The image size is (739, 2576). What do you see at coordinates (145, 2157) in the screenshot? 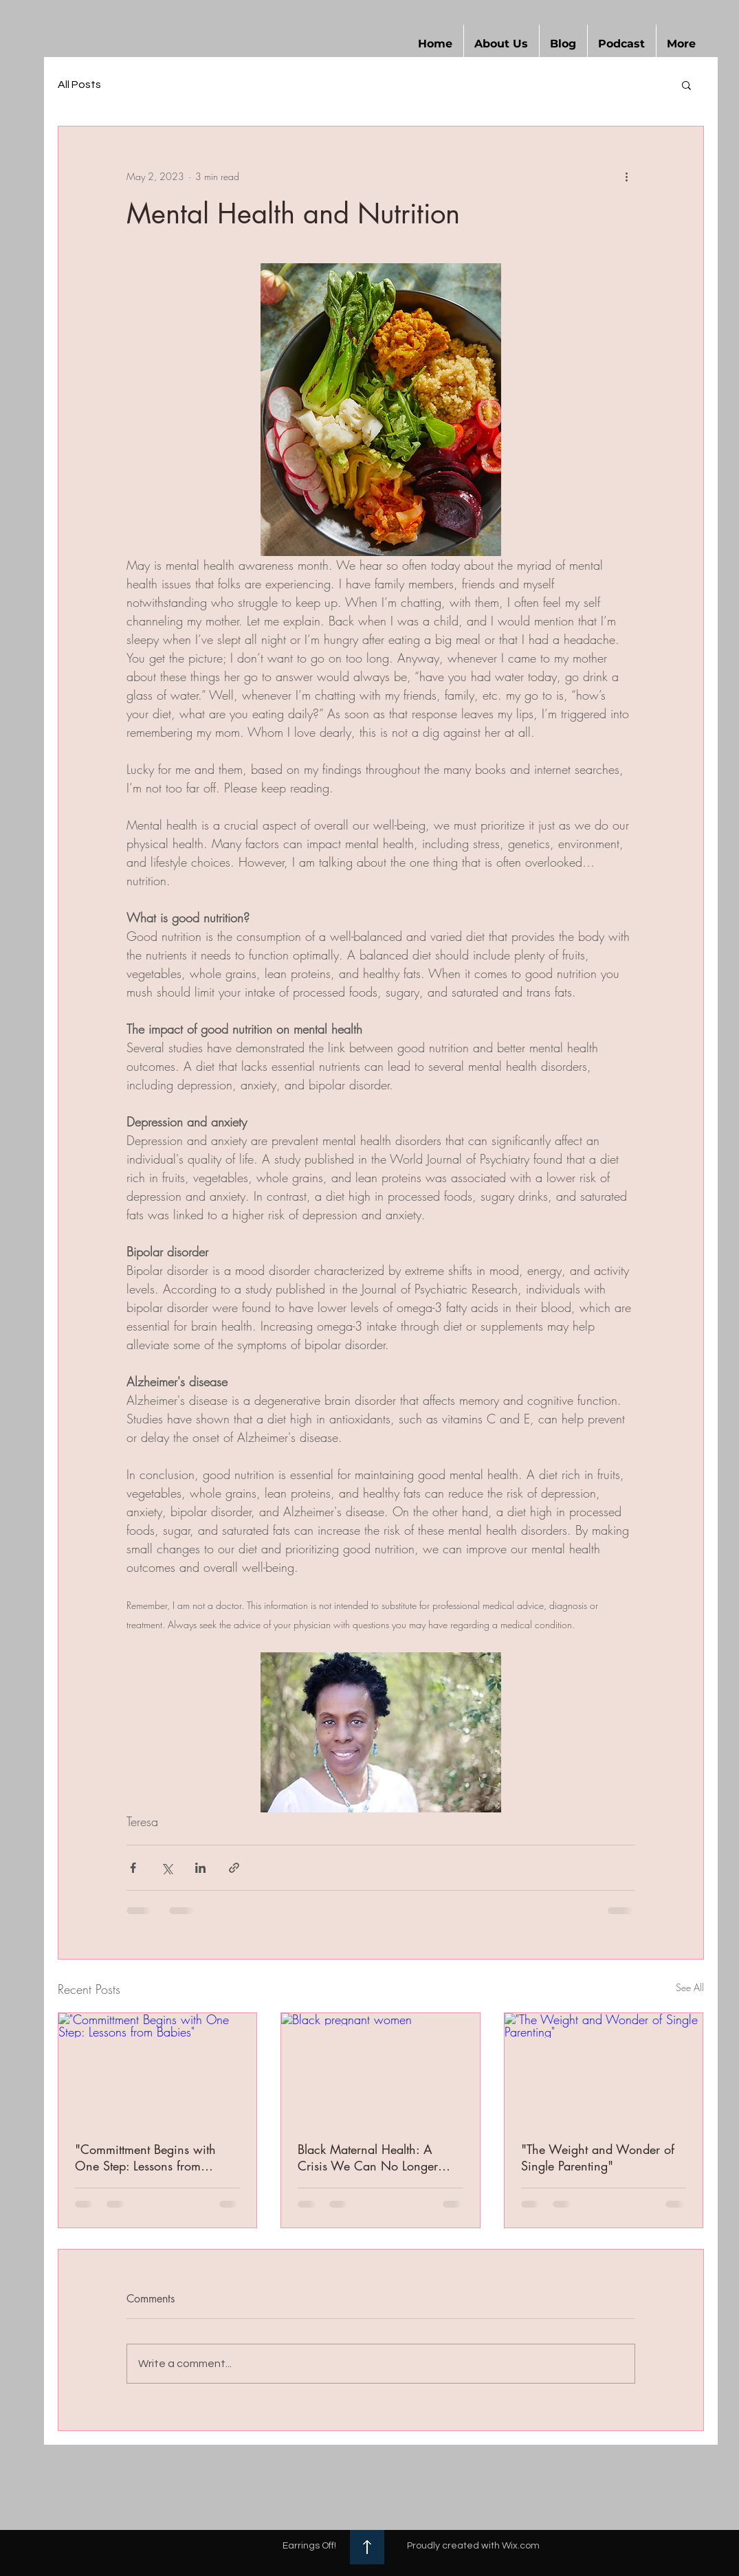
I see `"Committment Begins with One Step: Lessons from Babies"` at bounding box center [145, 2157].